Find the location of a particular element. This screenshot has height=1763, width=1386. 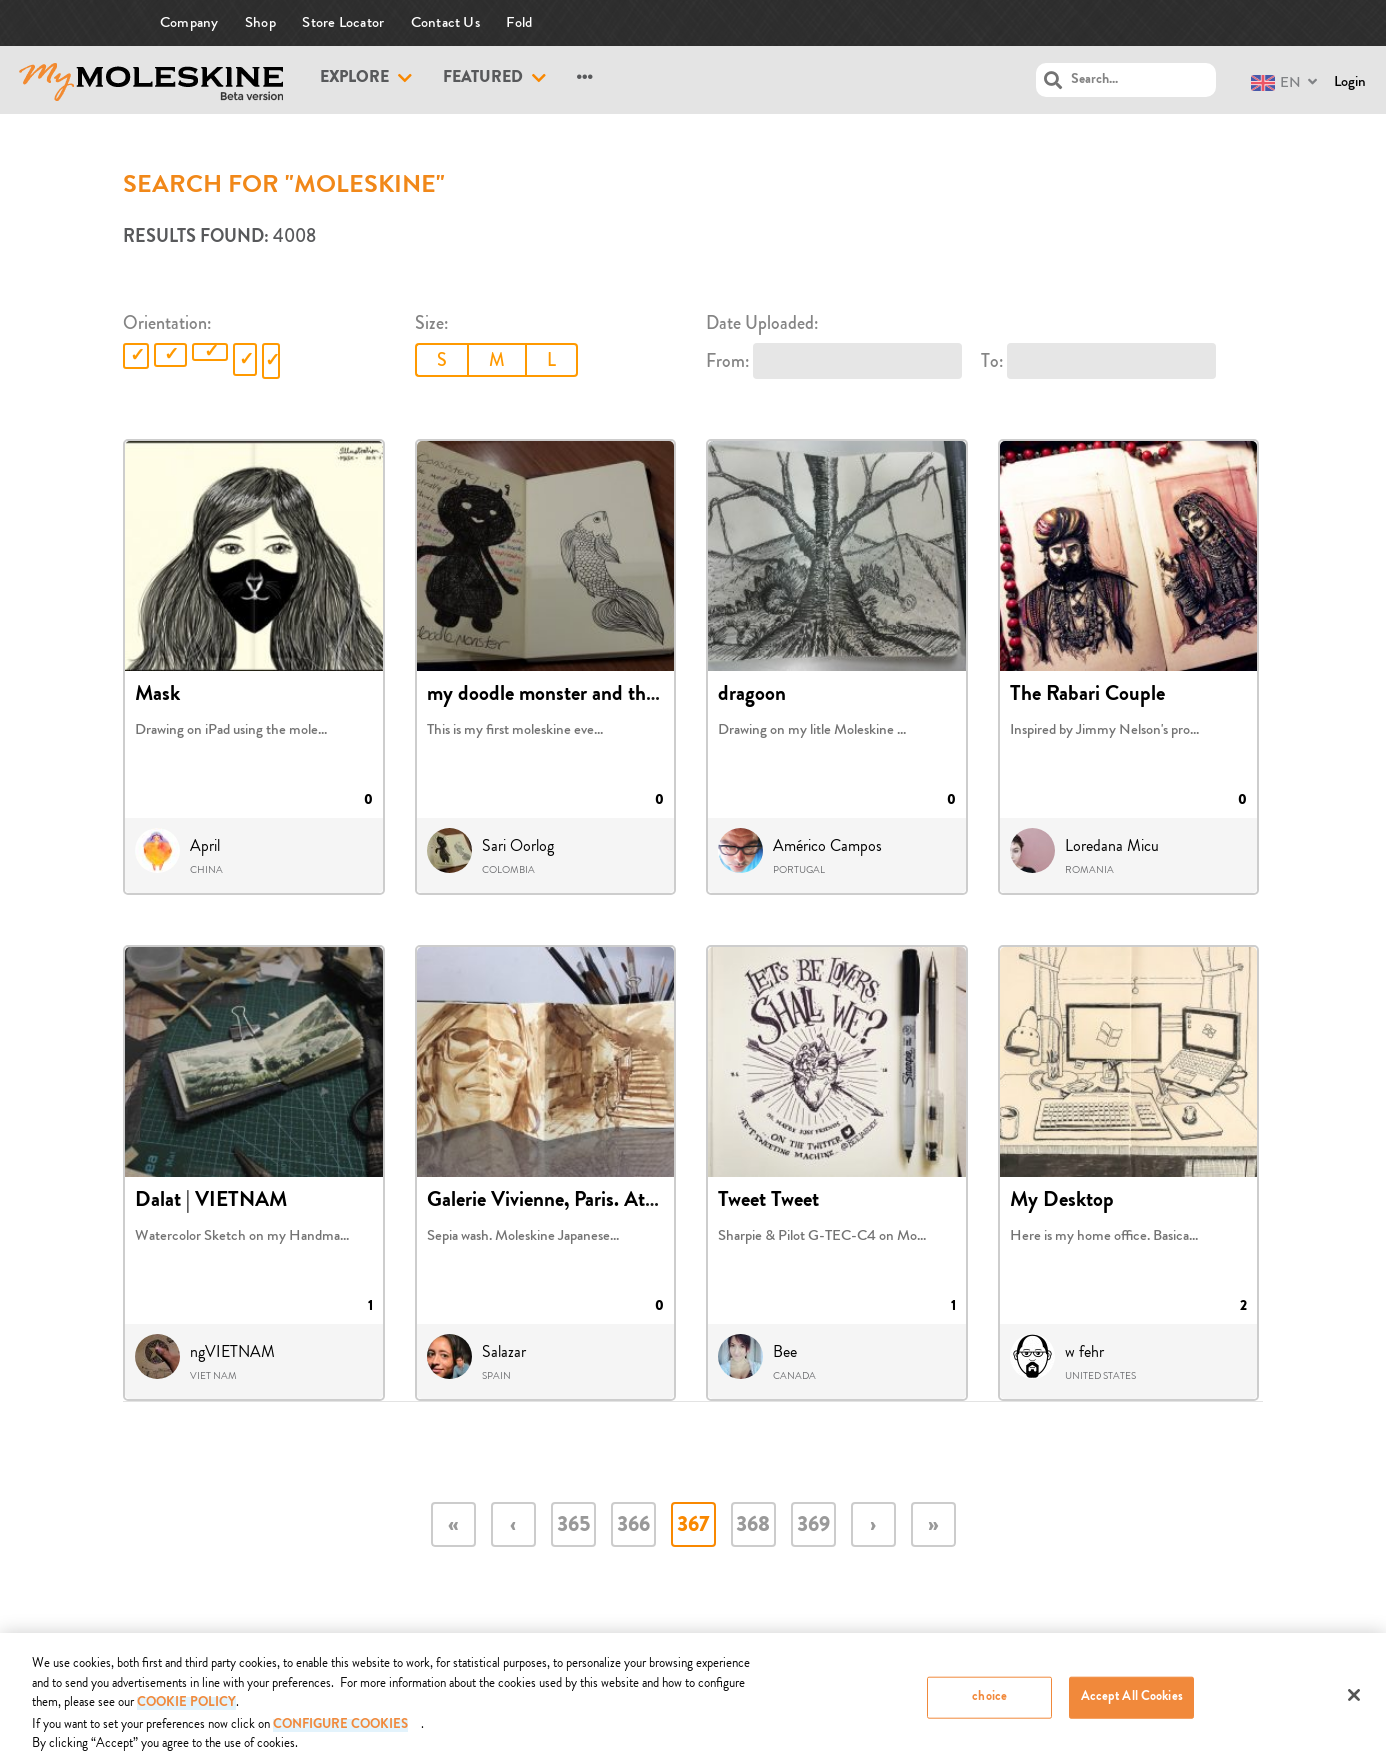

365 is located at coordinates (573, 1526).